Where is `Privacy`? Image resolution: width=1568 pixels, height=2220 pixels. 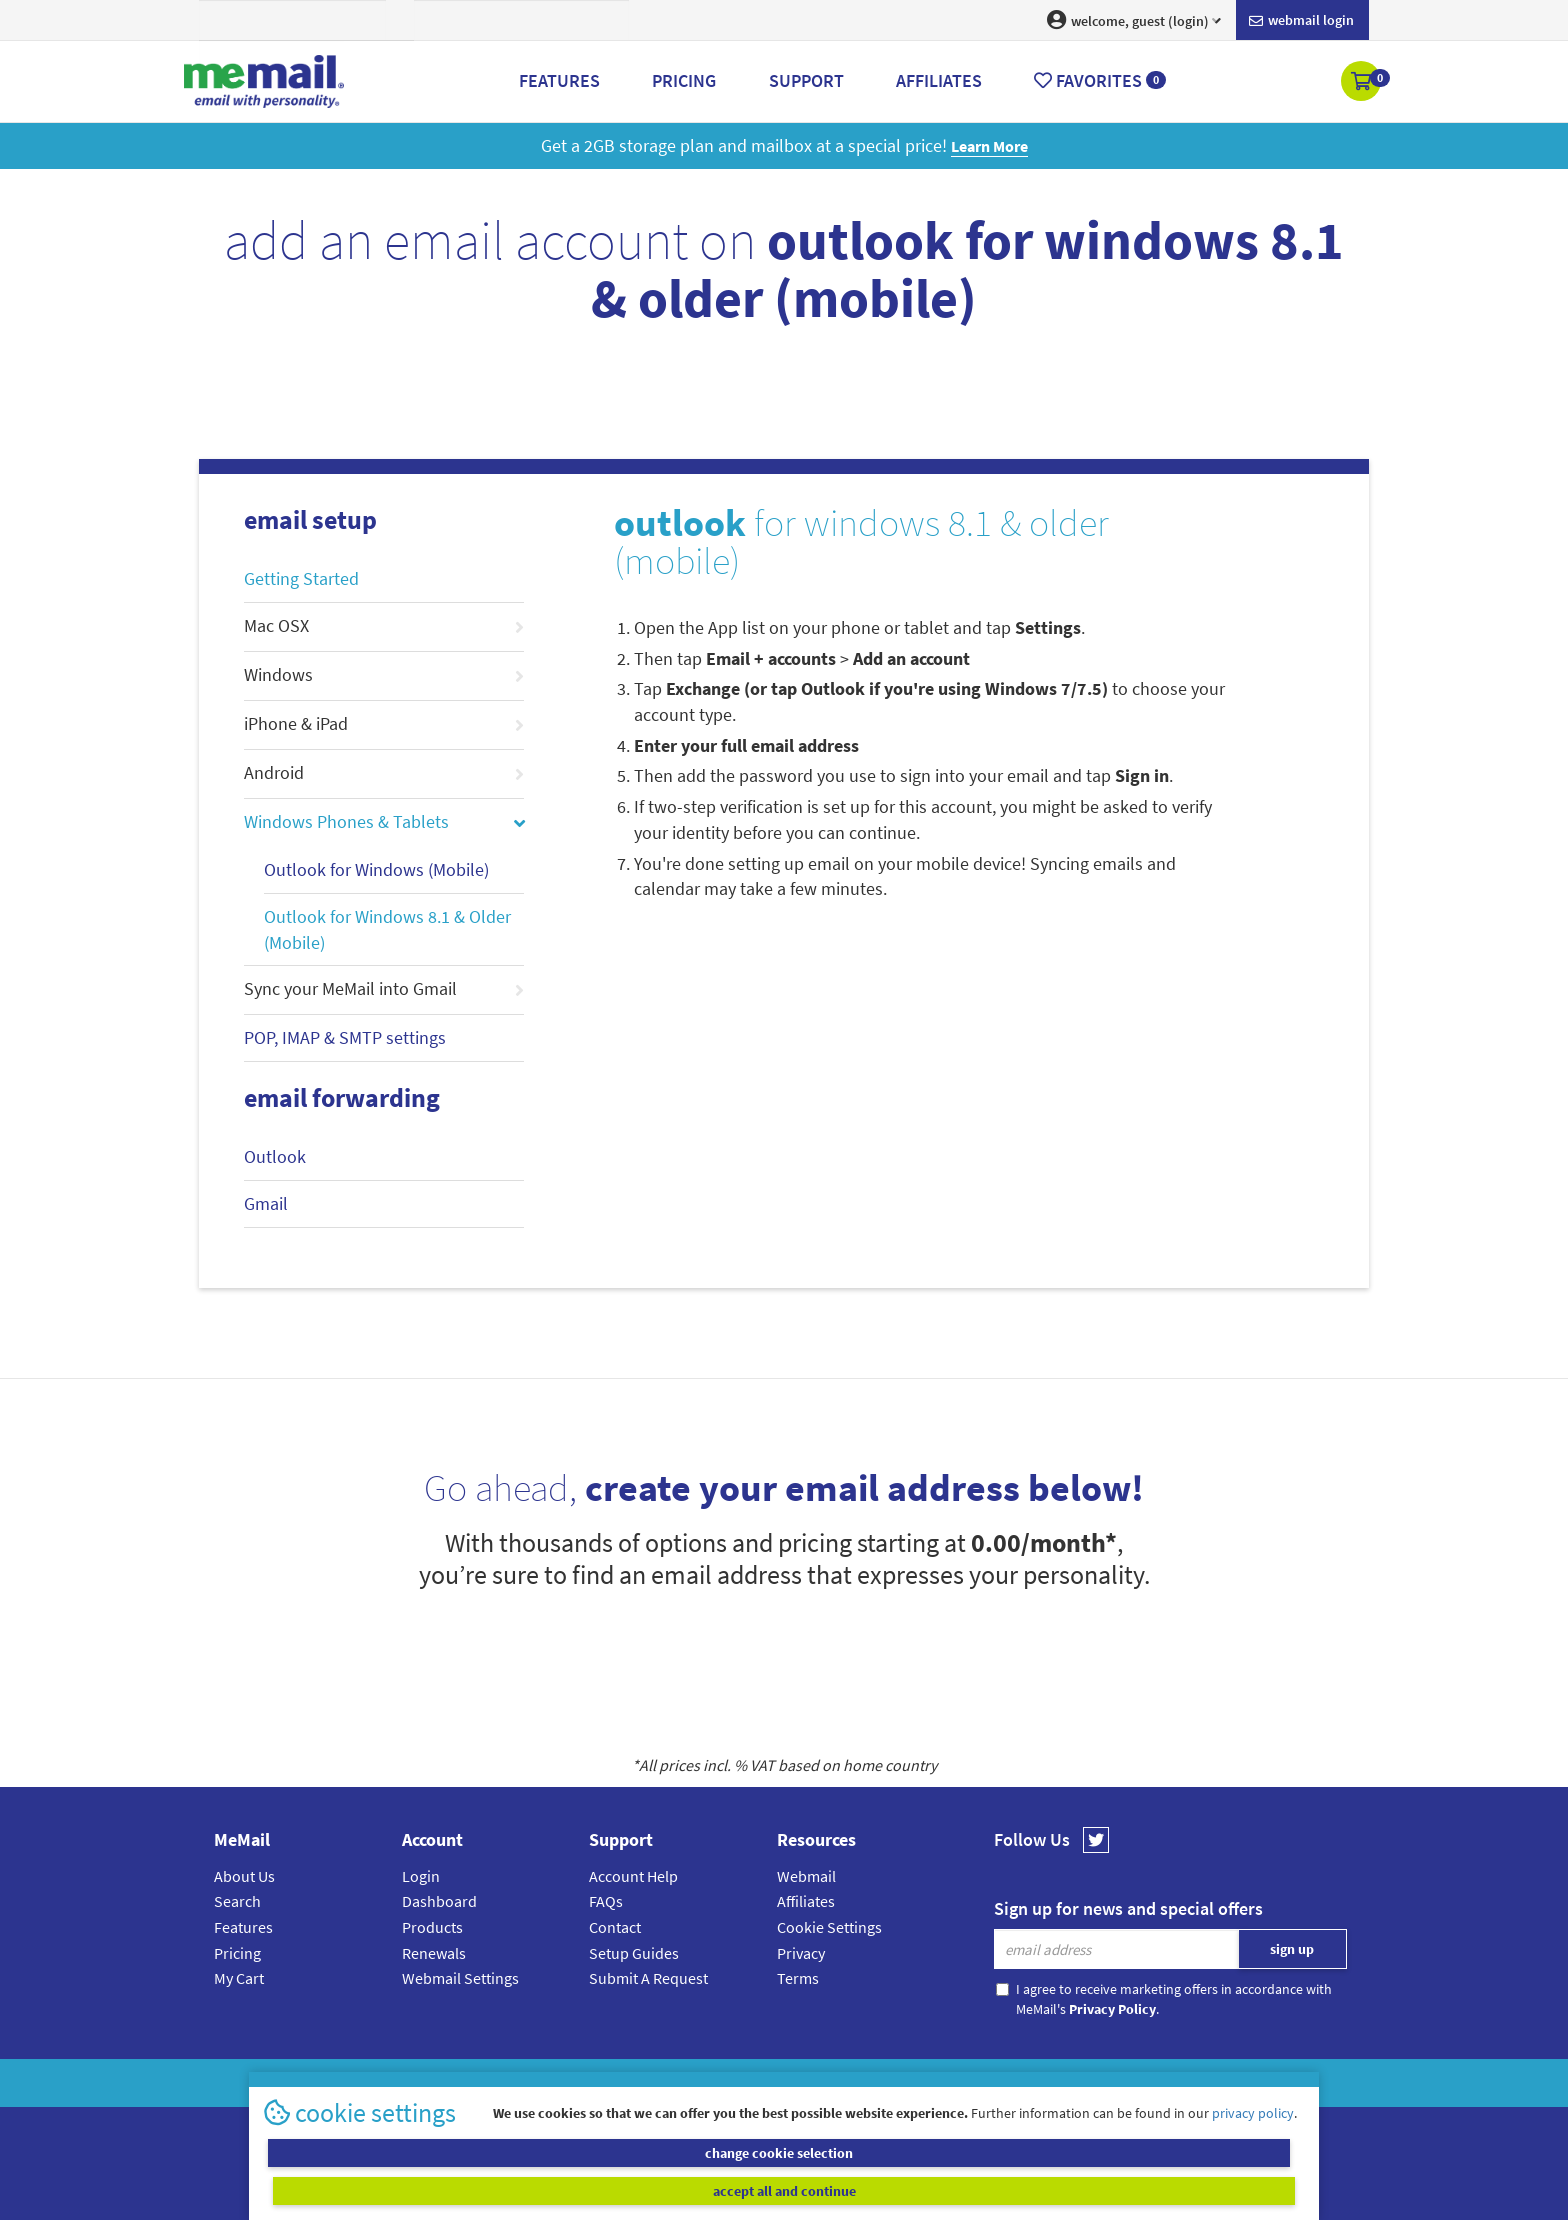 Privacy is located at coordinates (801, 1953).